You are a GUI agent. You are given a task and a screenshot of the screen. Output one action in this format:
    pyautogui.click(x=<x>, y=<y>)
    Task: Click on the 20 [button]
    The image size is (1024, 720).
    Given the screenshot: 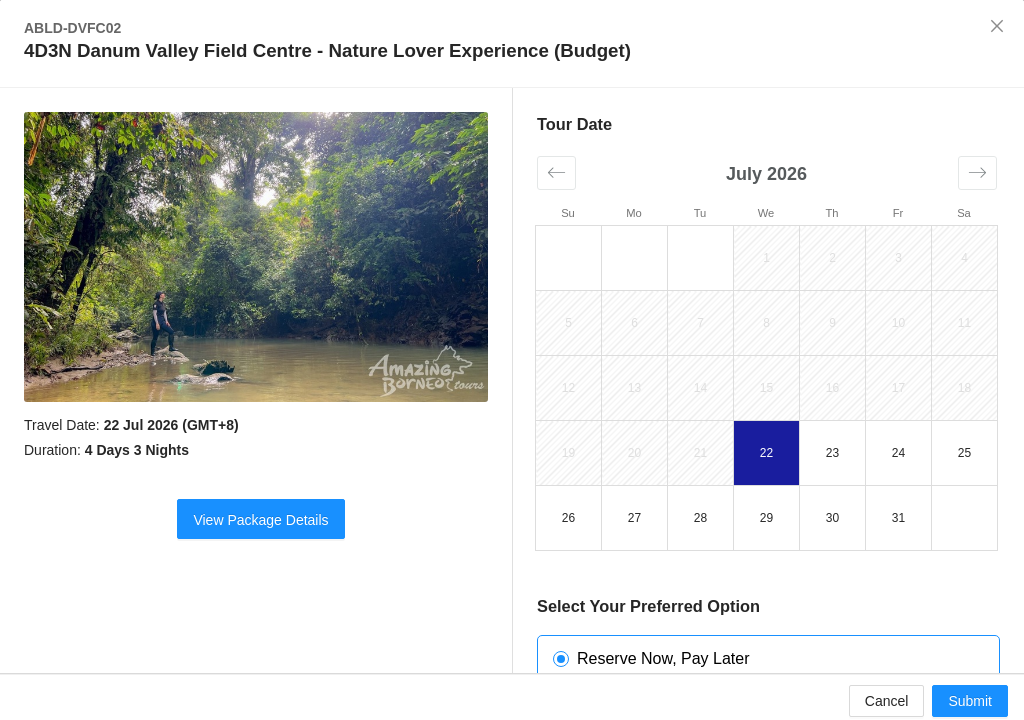 What is the action you would take?
    pyautogui.click(x=634, y=453)
    